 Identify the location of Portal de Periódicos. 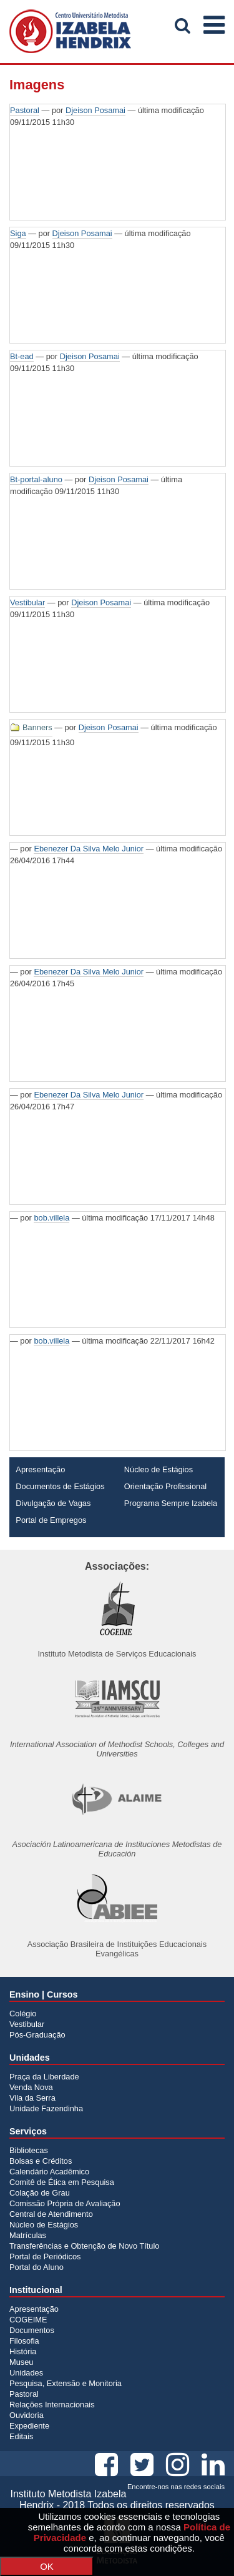
(45, 2256).